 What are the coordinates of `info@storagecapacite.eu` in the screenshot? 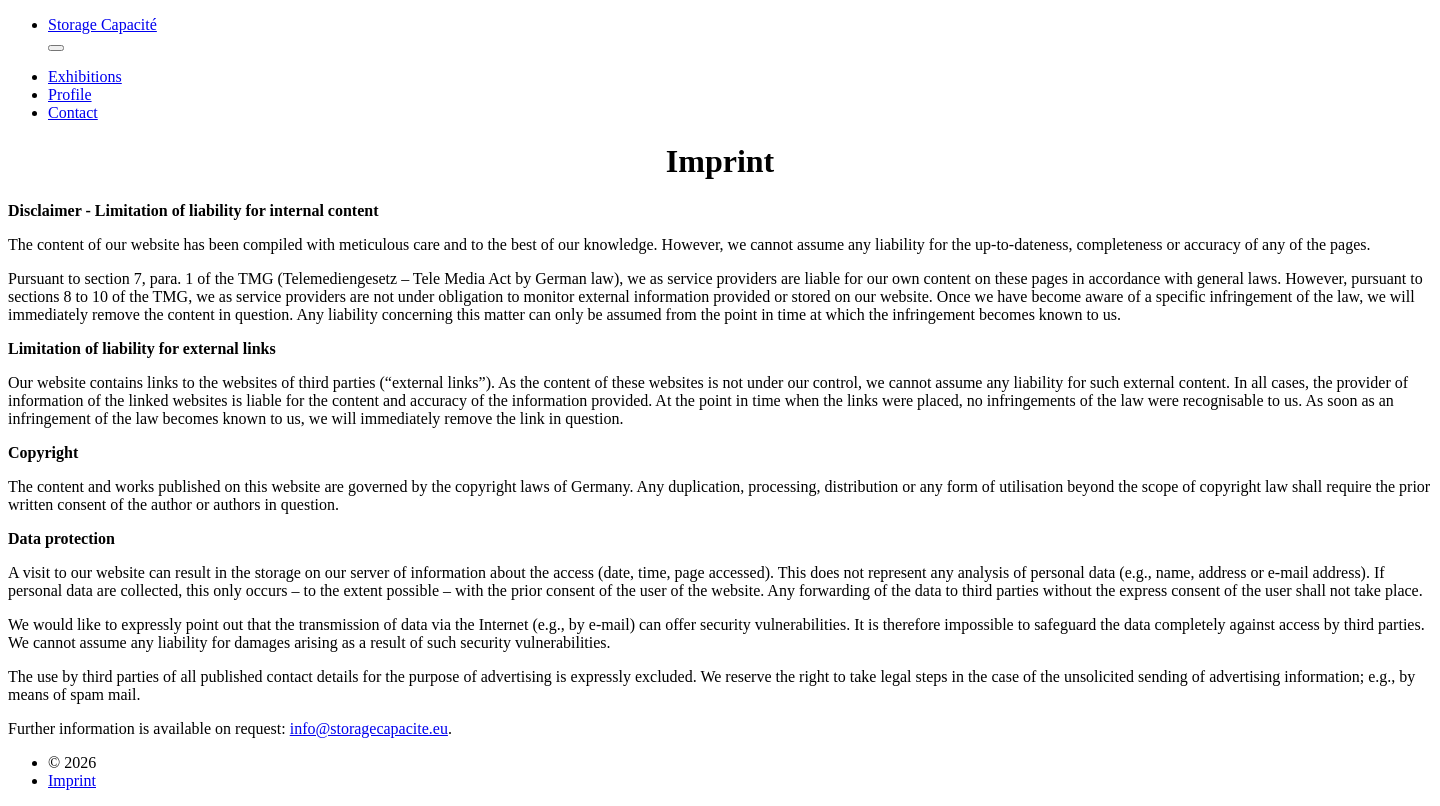 It's located at (369, 728).